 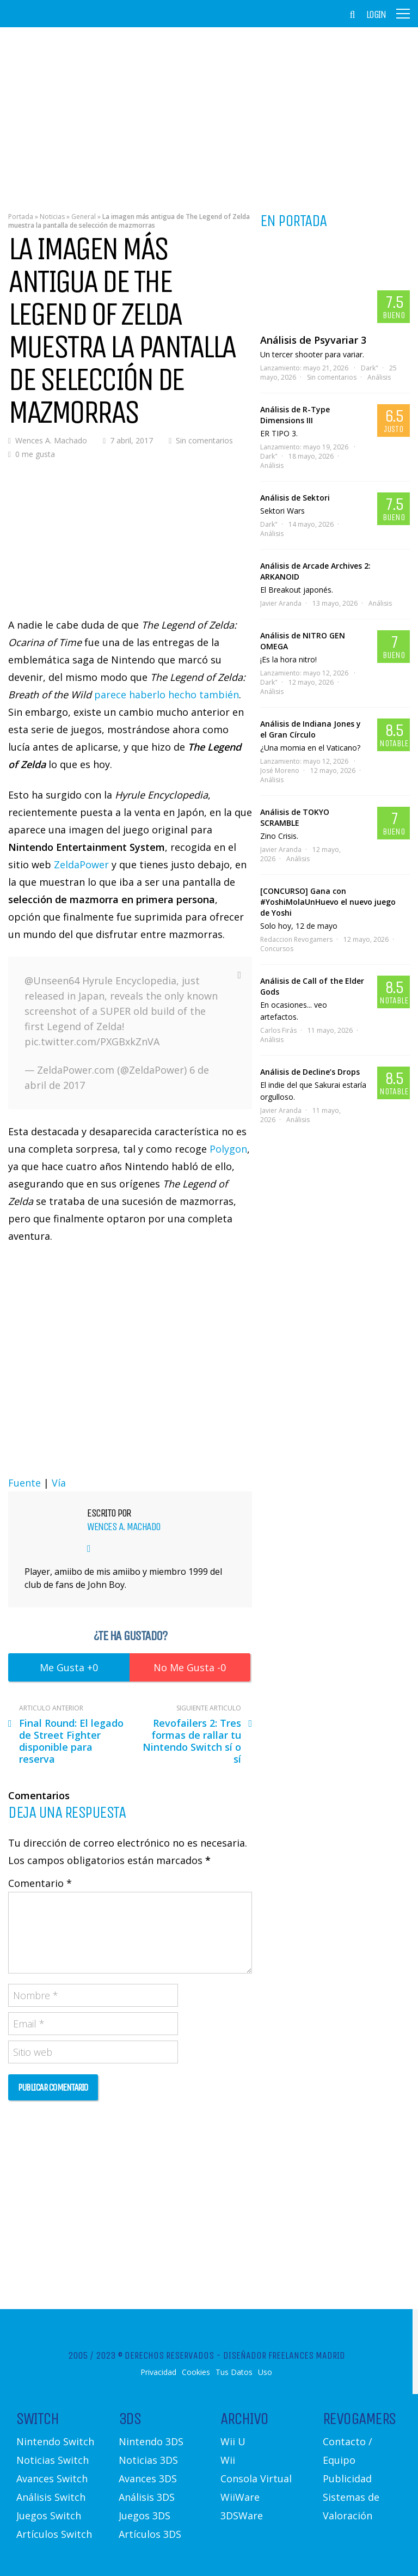 What do you see at coordinates (294, 817) in the screenshot?
I see `Análisis de TOKYO SCRAMBLE` at bounding box center [294, 817].